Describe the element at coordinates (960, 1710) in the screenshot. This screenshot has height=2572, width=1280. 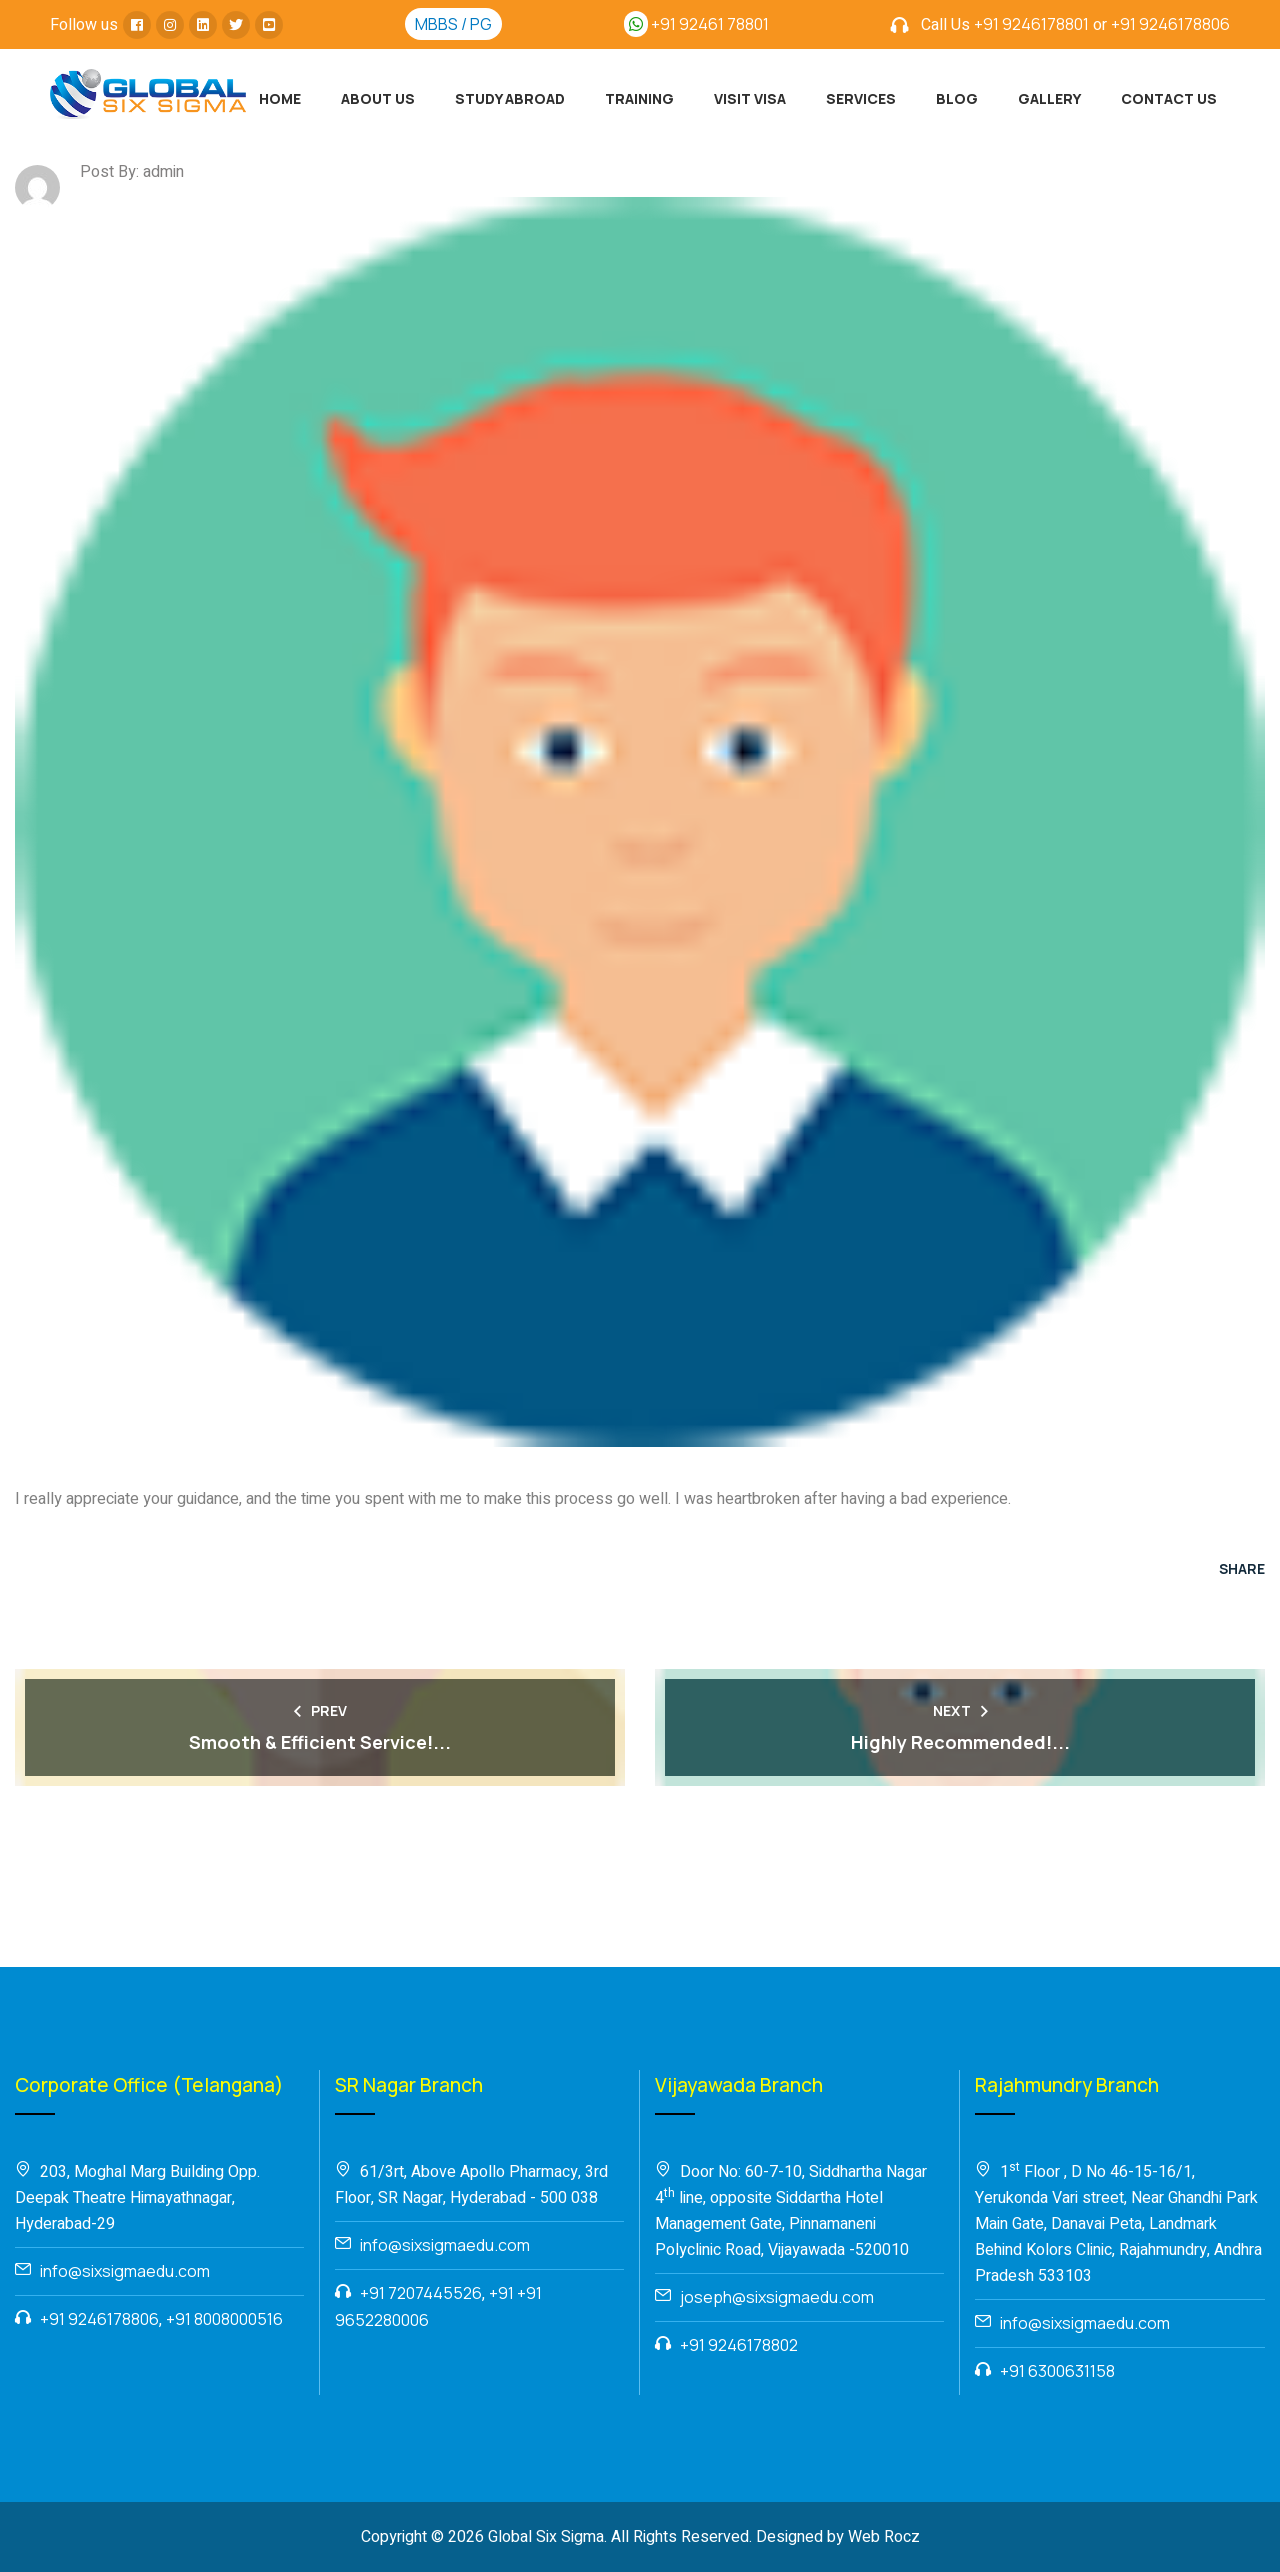
I see `Next` at that location.